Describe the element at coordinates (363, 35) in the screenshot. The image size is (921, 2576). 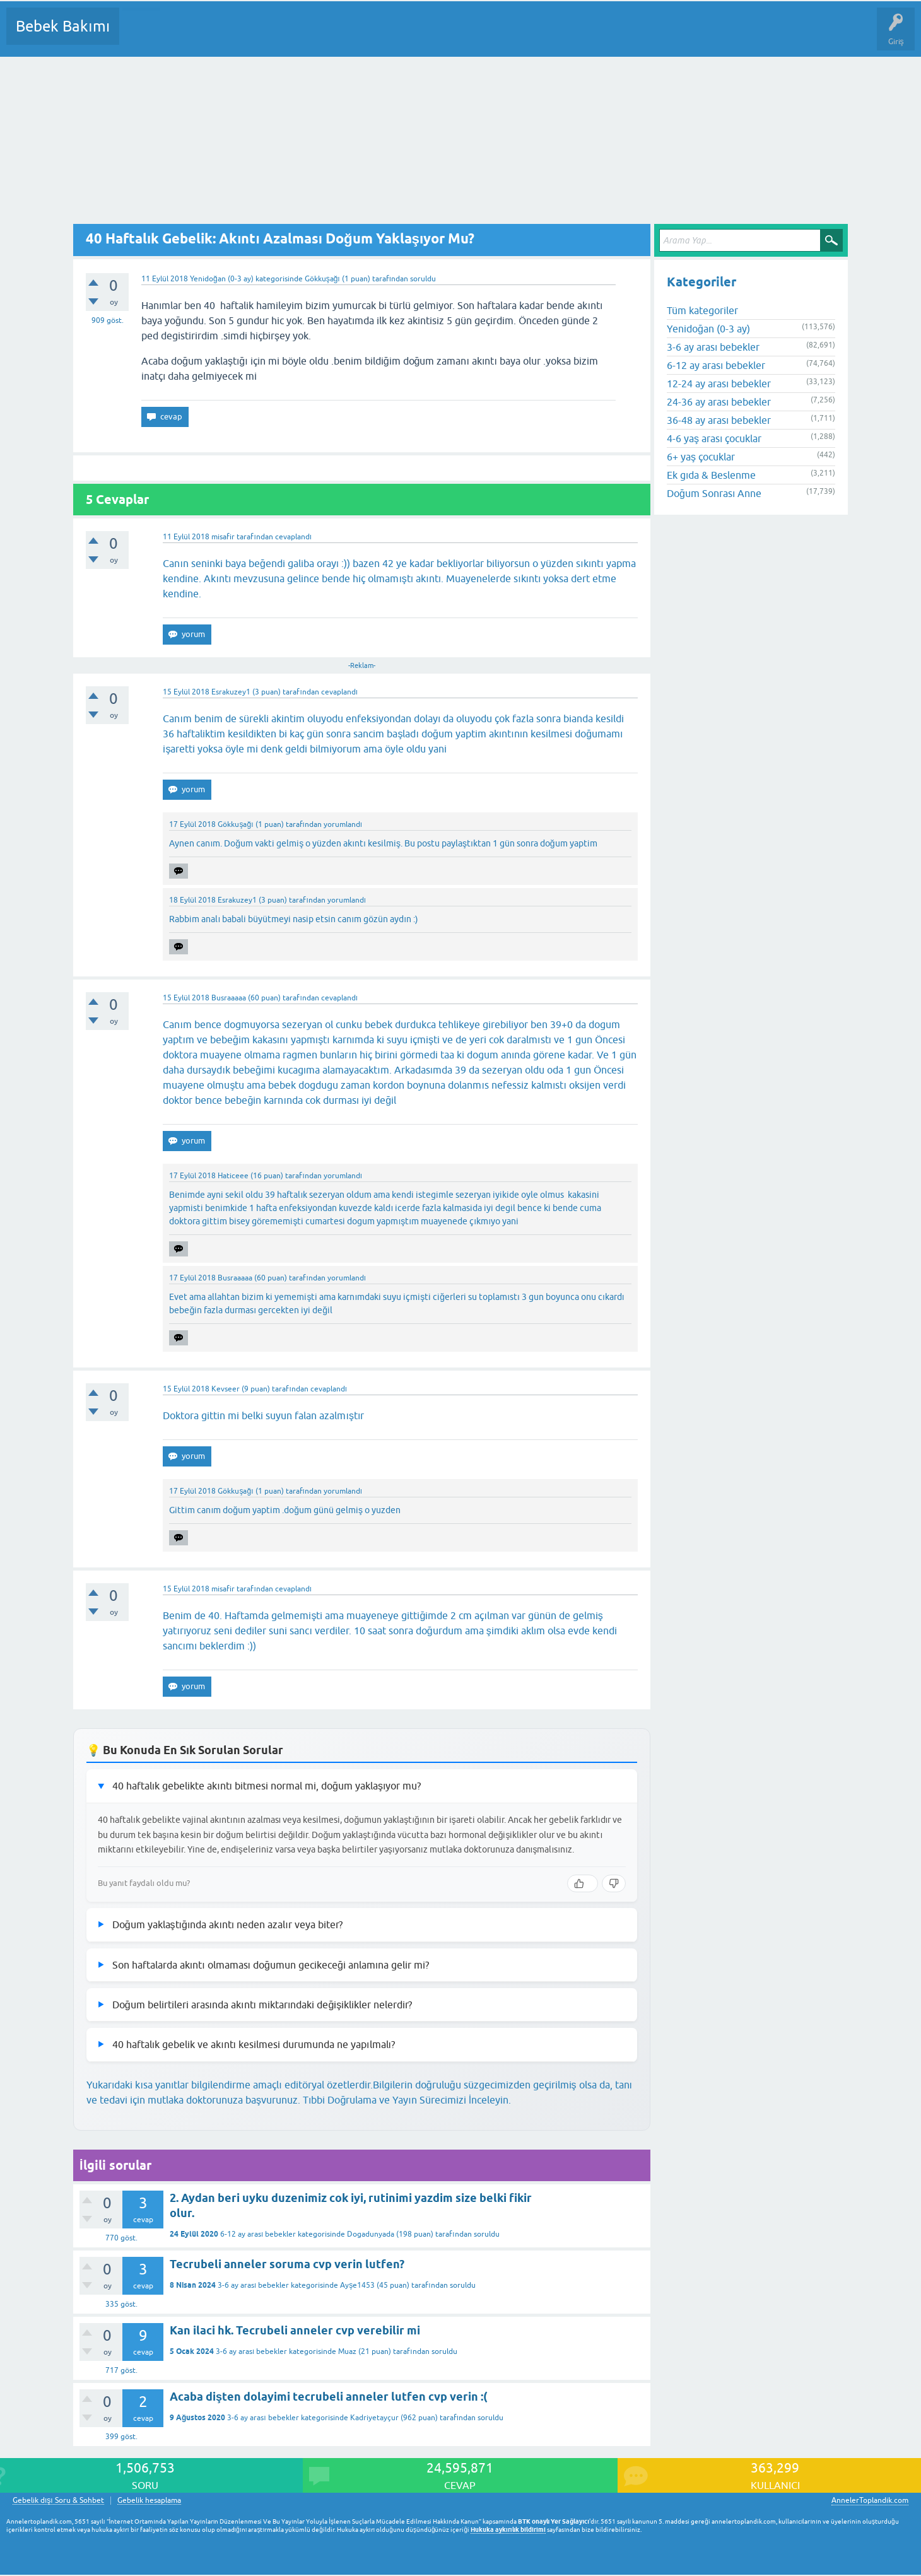
I see `Bir Soru Sor` at that location.